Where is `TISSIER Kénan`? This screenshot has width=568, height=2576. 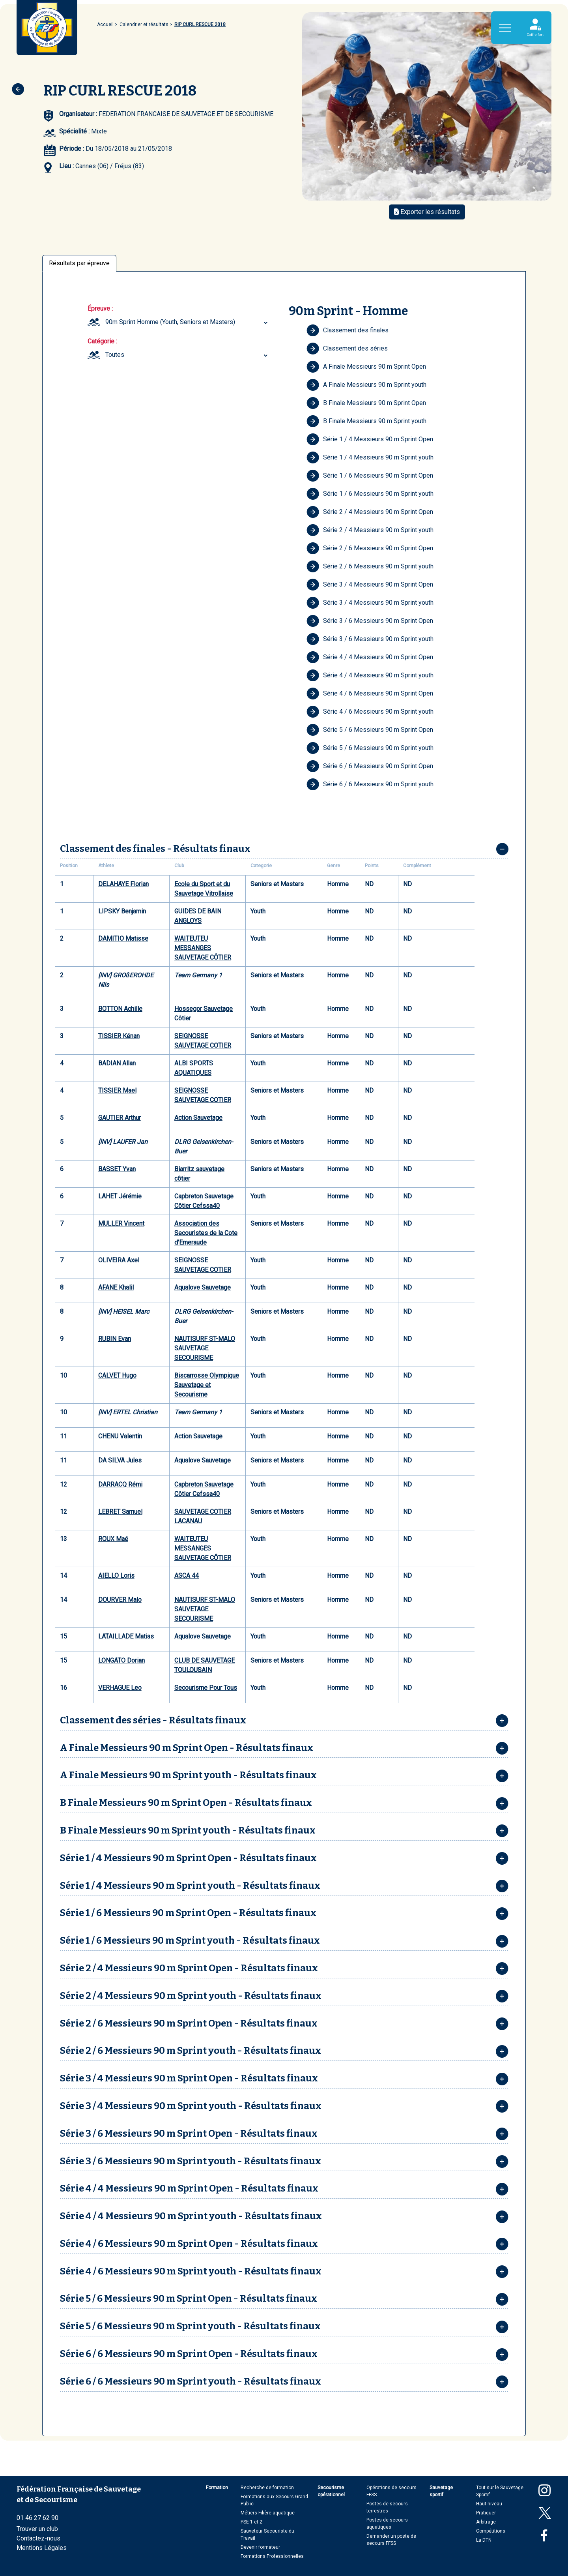
TISSIER Kénan is located at coordinates (119, 1036).